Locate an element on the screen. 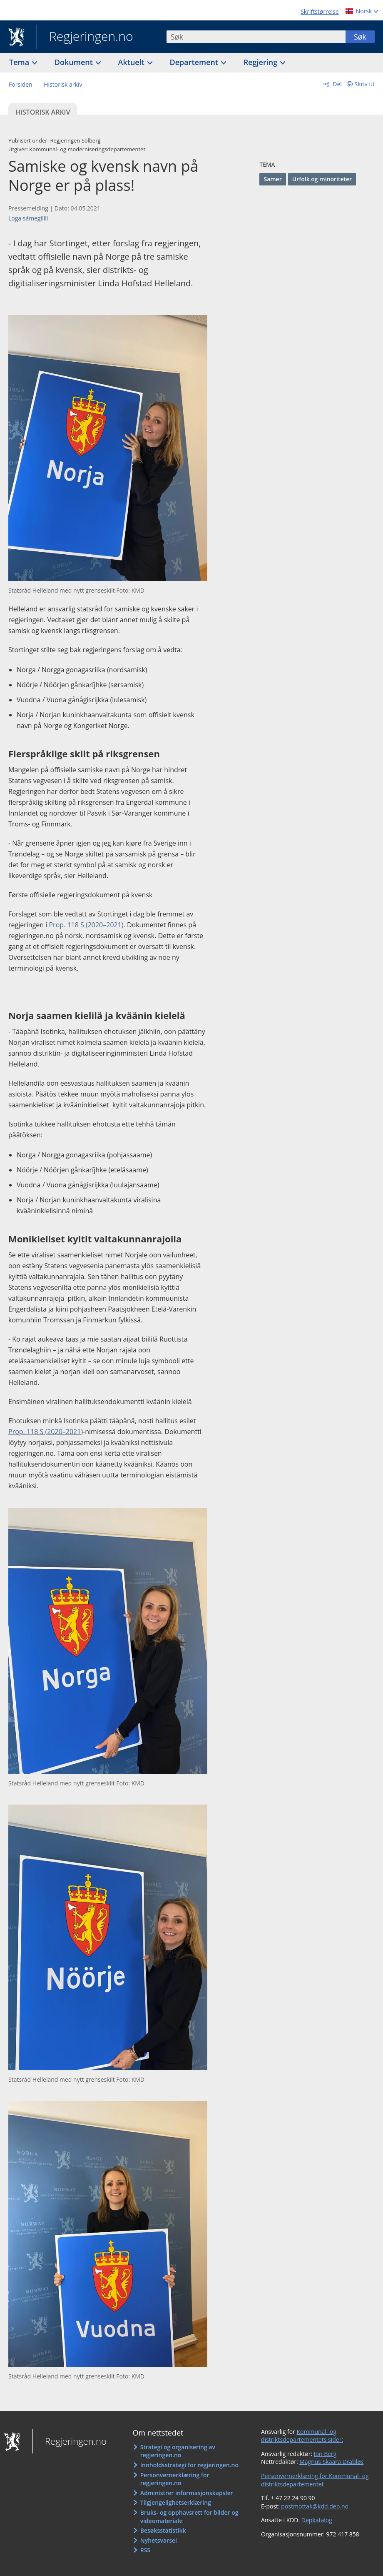 Image resolution: width=383 pixels, height=2576 pixels. Departement [button] is located at coordinates (195, 62).